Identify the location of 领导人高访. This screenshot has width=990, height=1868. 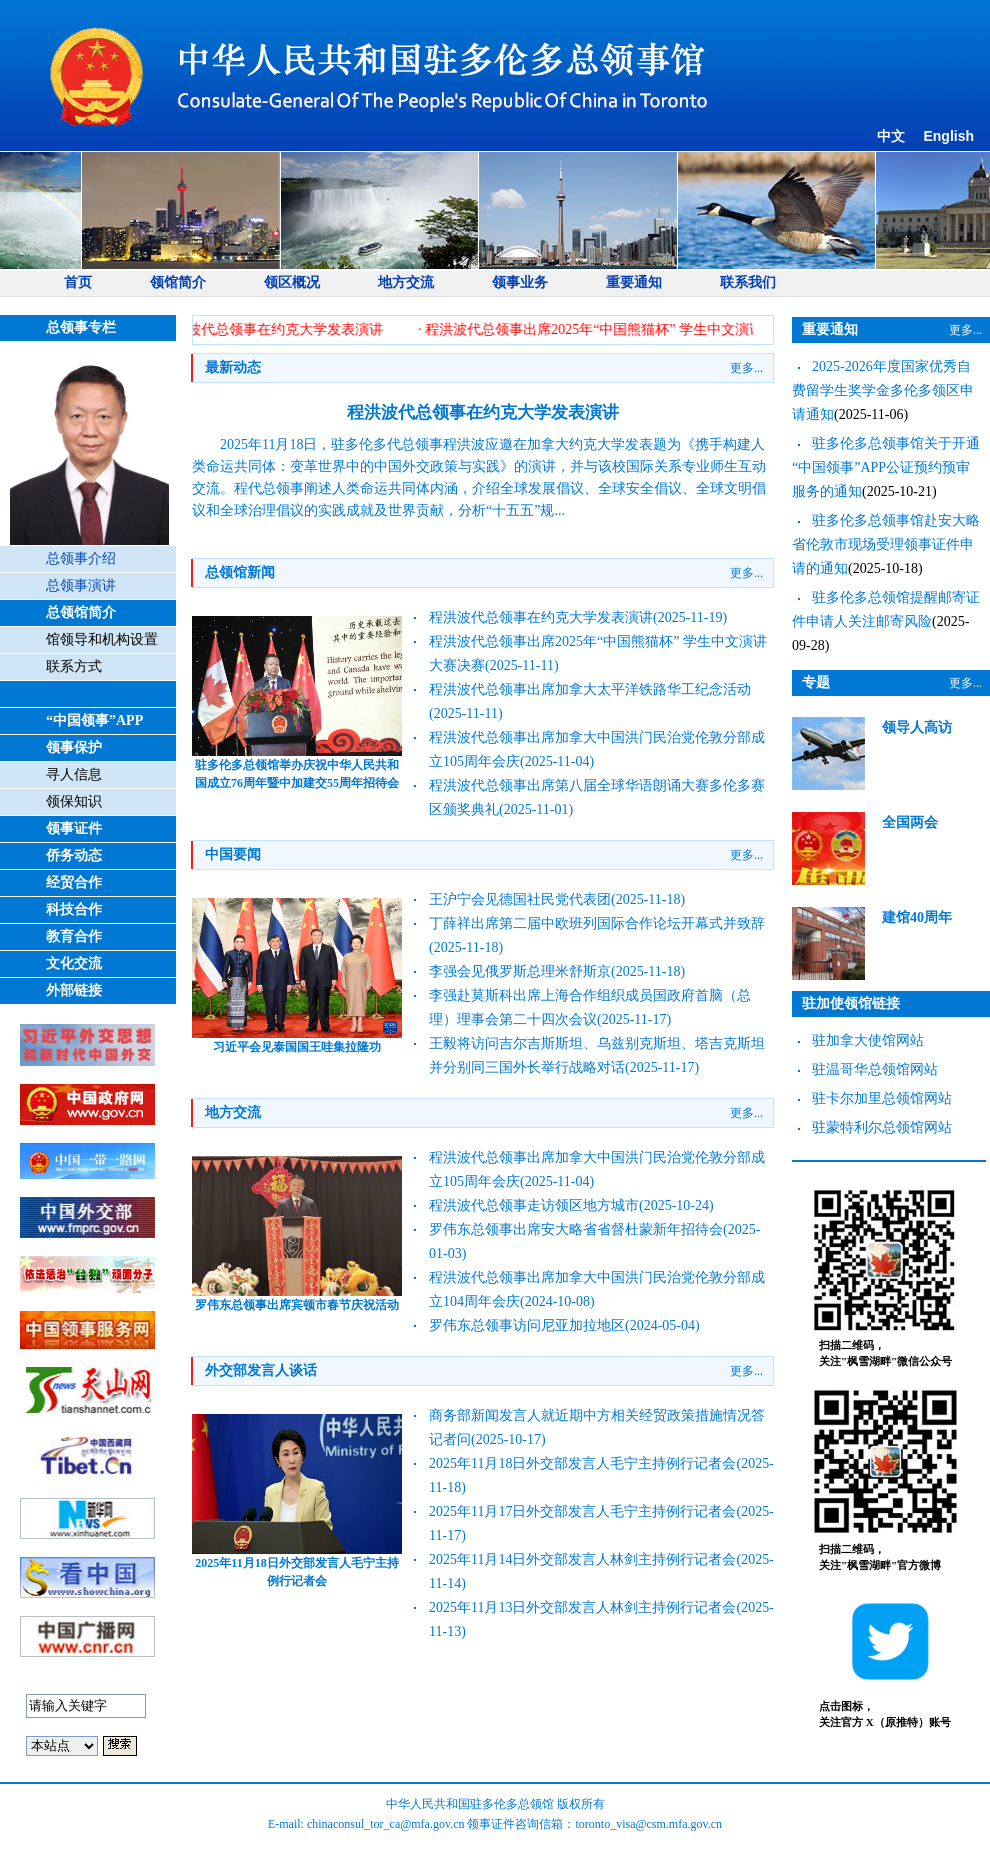
(917, 727).